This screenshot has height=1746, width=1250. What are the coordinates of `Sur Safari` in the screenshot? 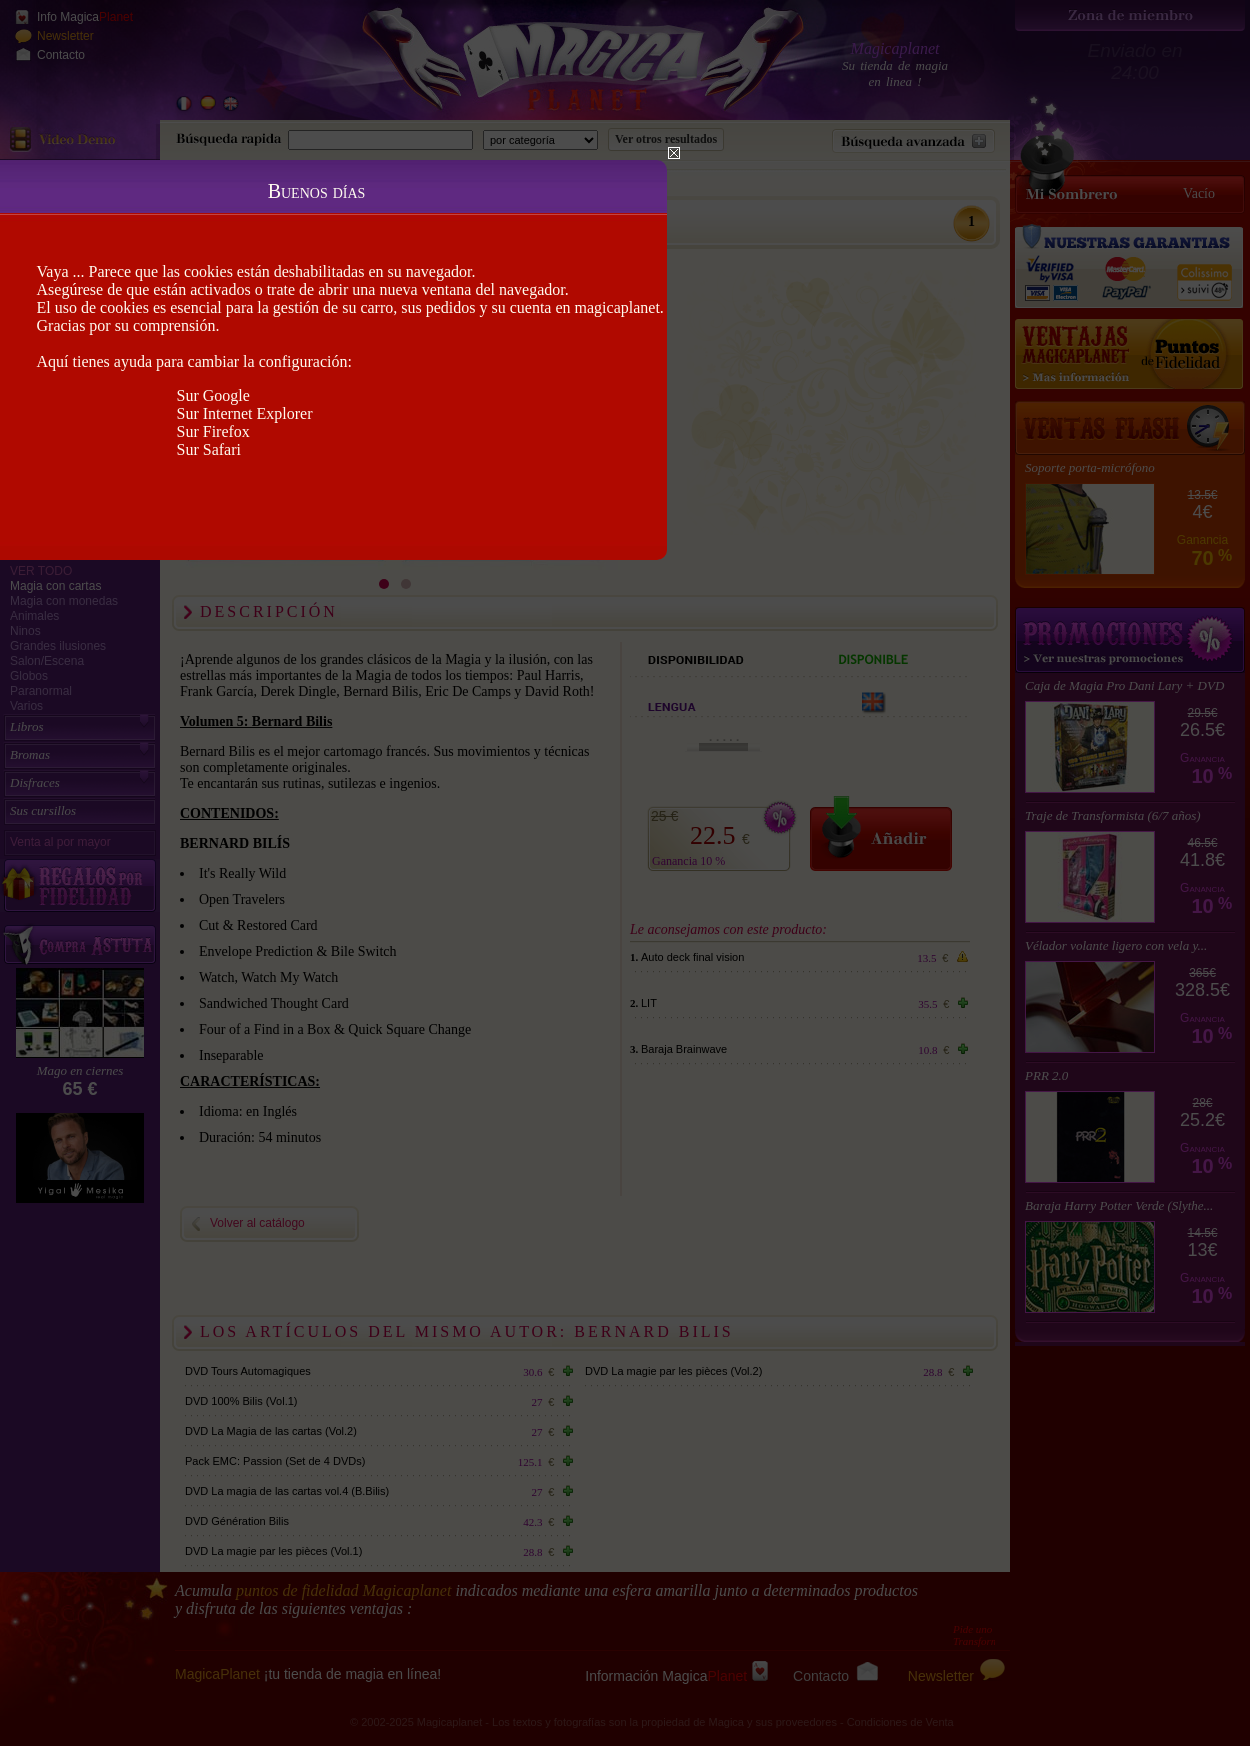 It's located at (209, 449).